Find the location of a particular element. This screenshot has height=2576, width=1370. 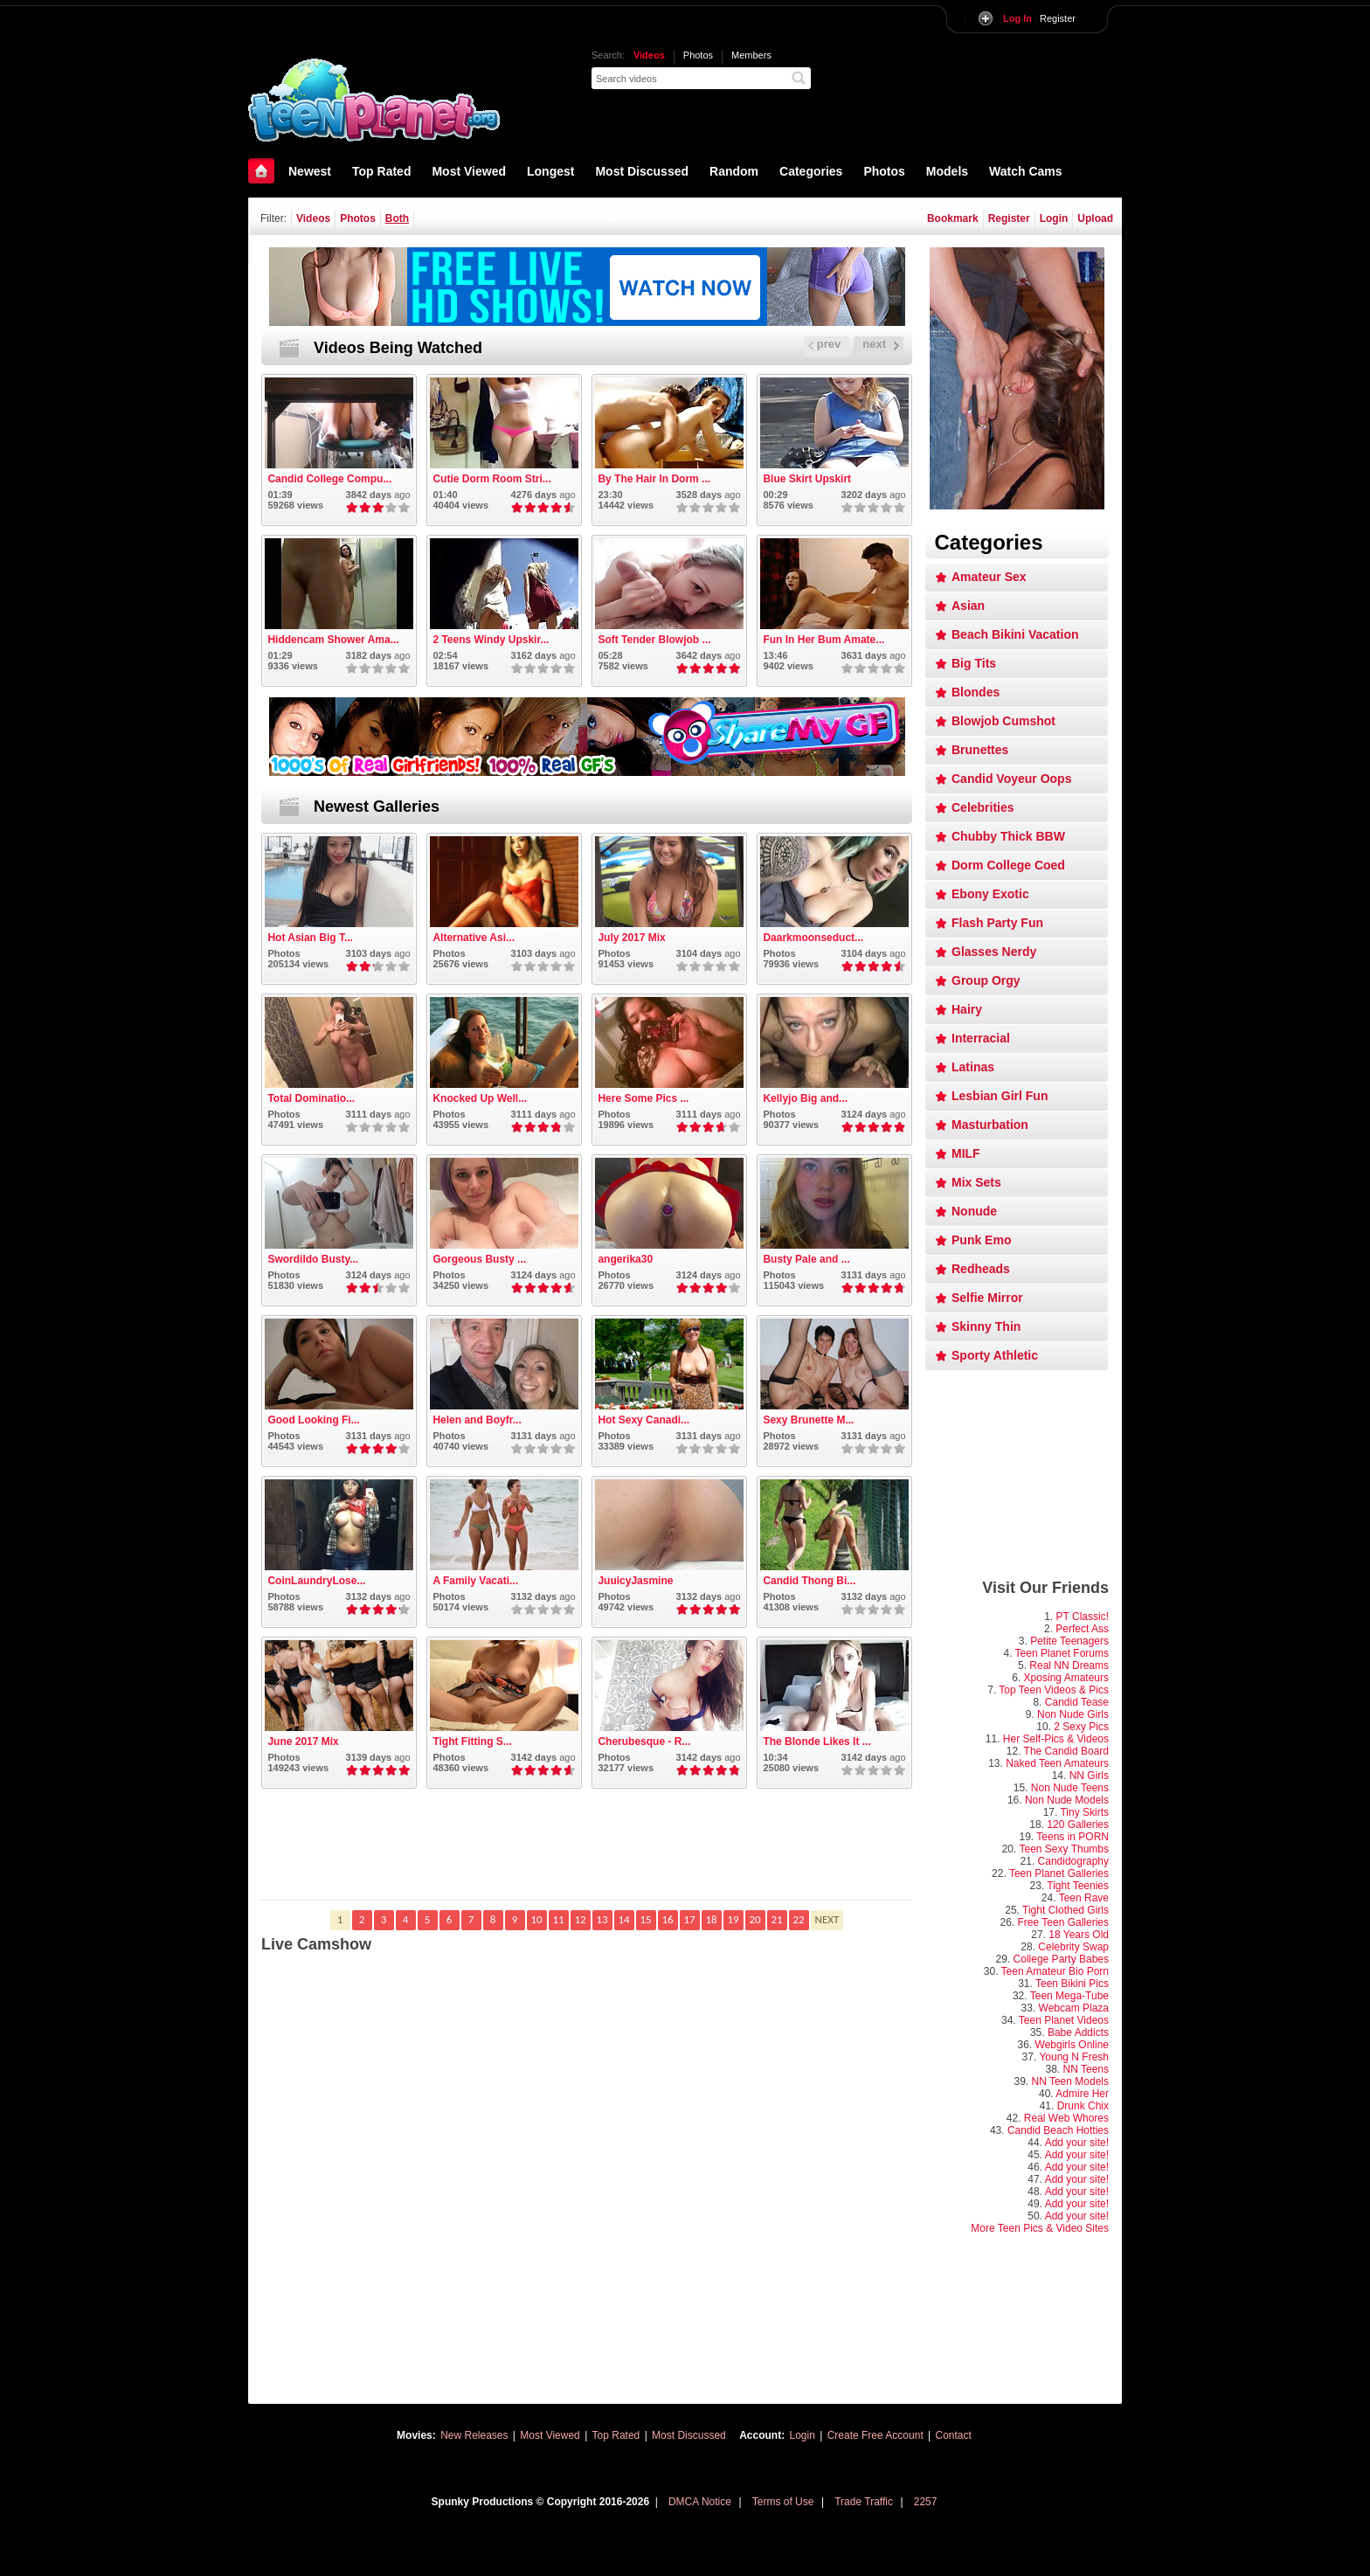

By The Hair In Dorm ... is located at coordinates (654, 479).